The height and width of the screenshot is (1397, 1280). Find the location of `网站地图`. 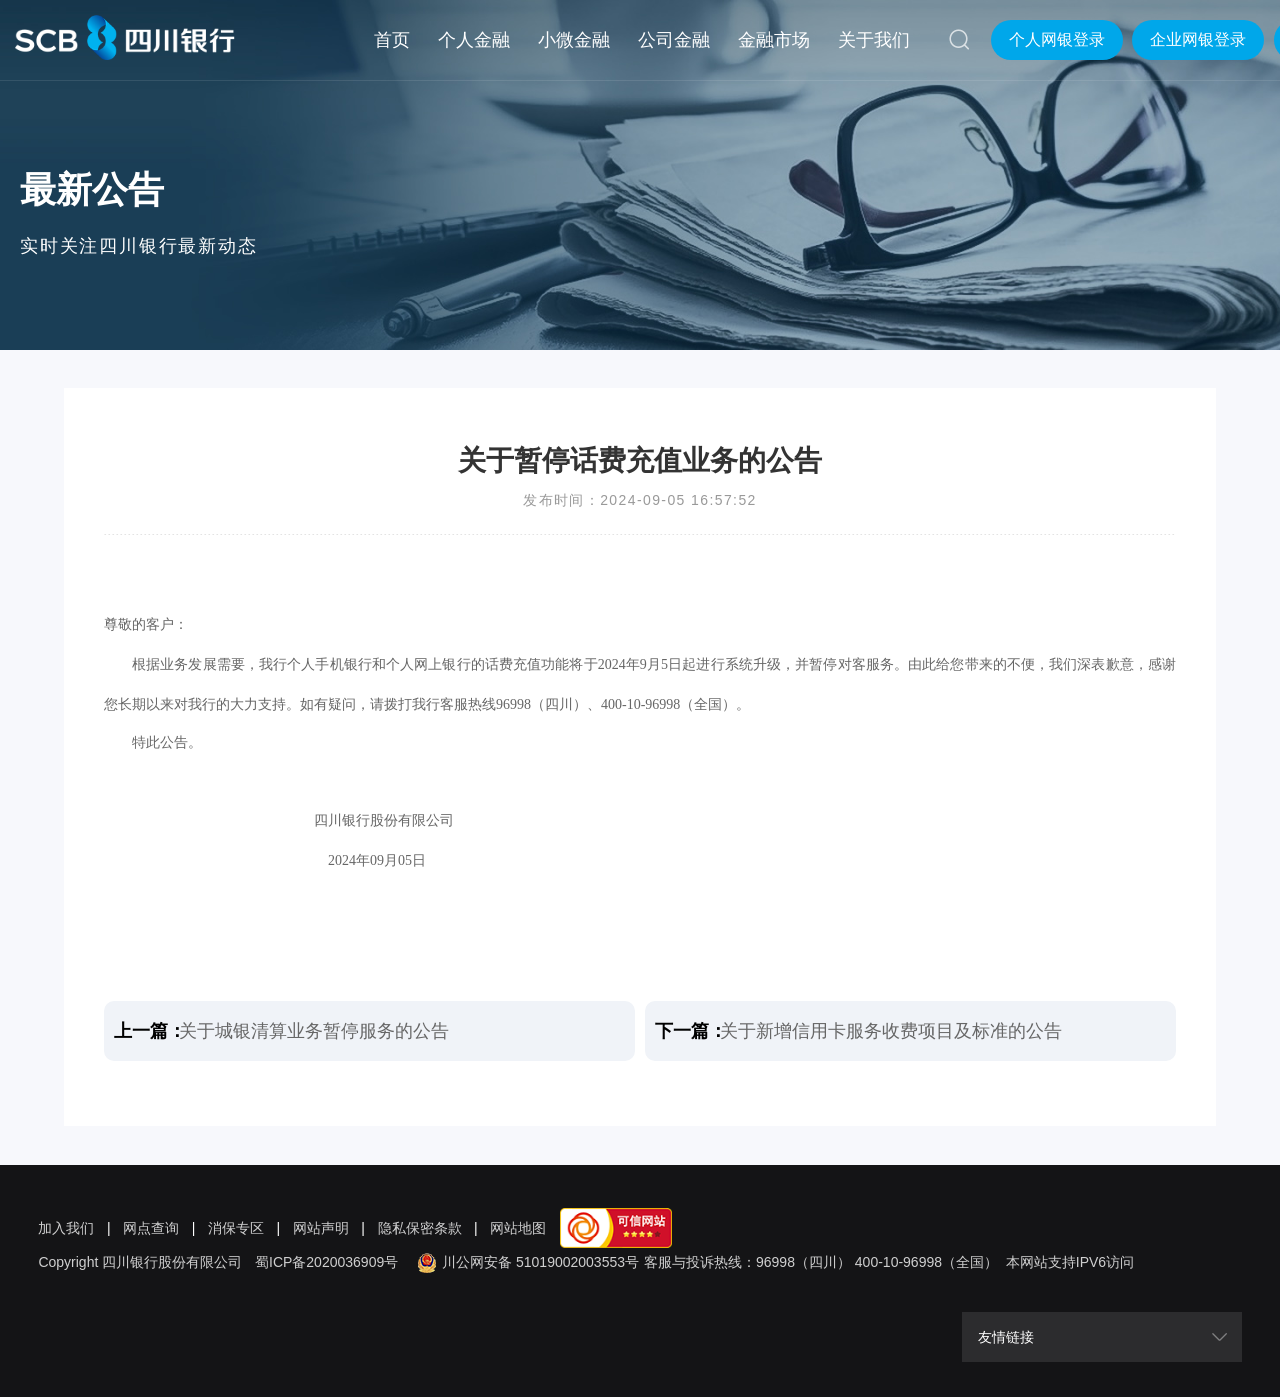

网站地图 is located at coordinates (518, 1228).